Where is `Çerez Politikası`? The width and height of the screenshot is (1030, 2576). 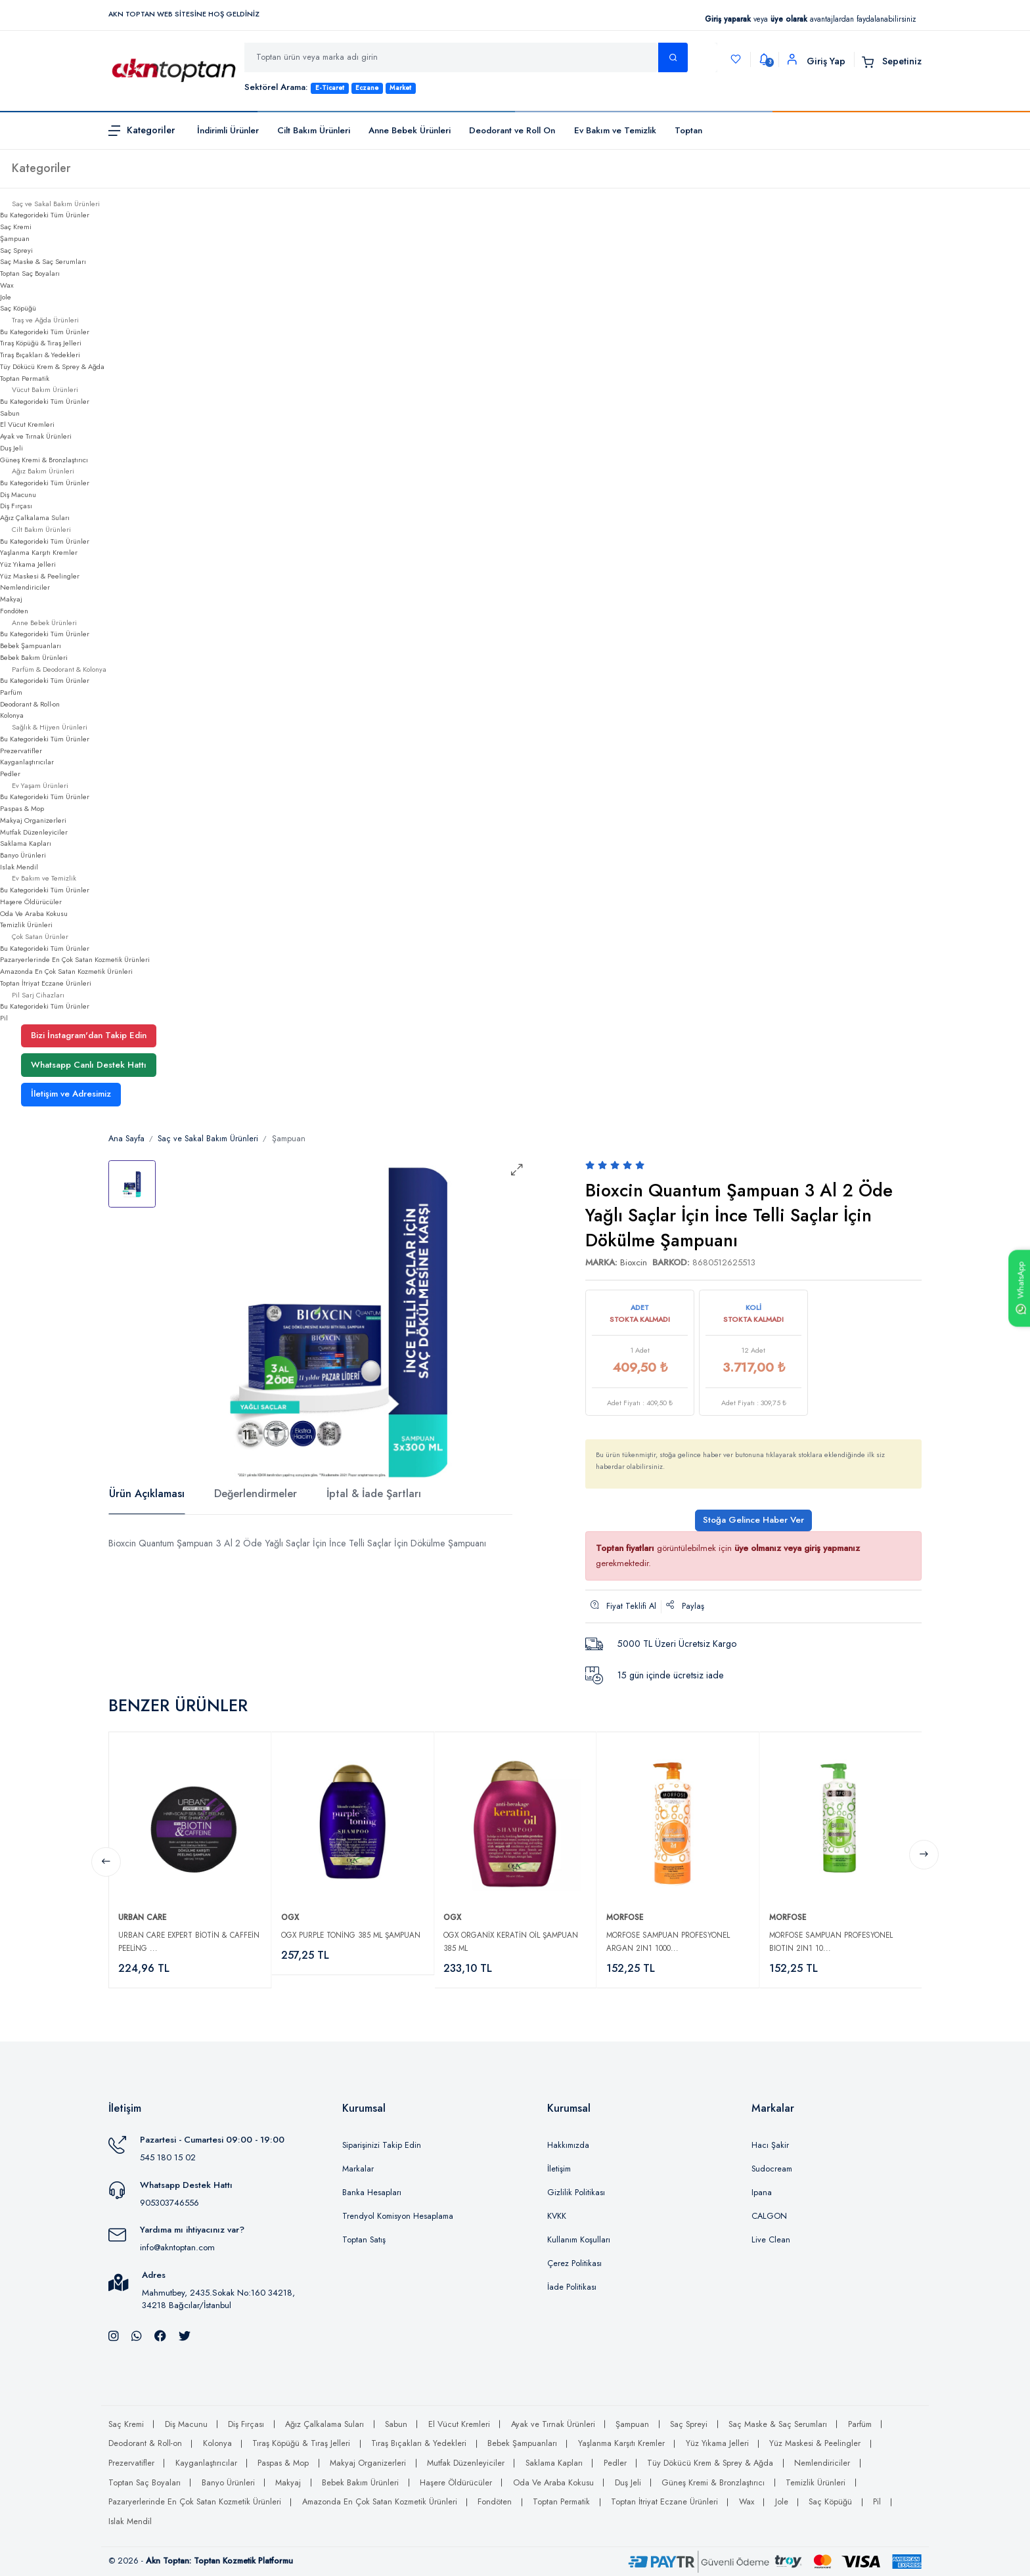
Çerez Politikası is located at coordinates (574, 2263).